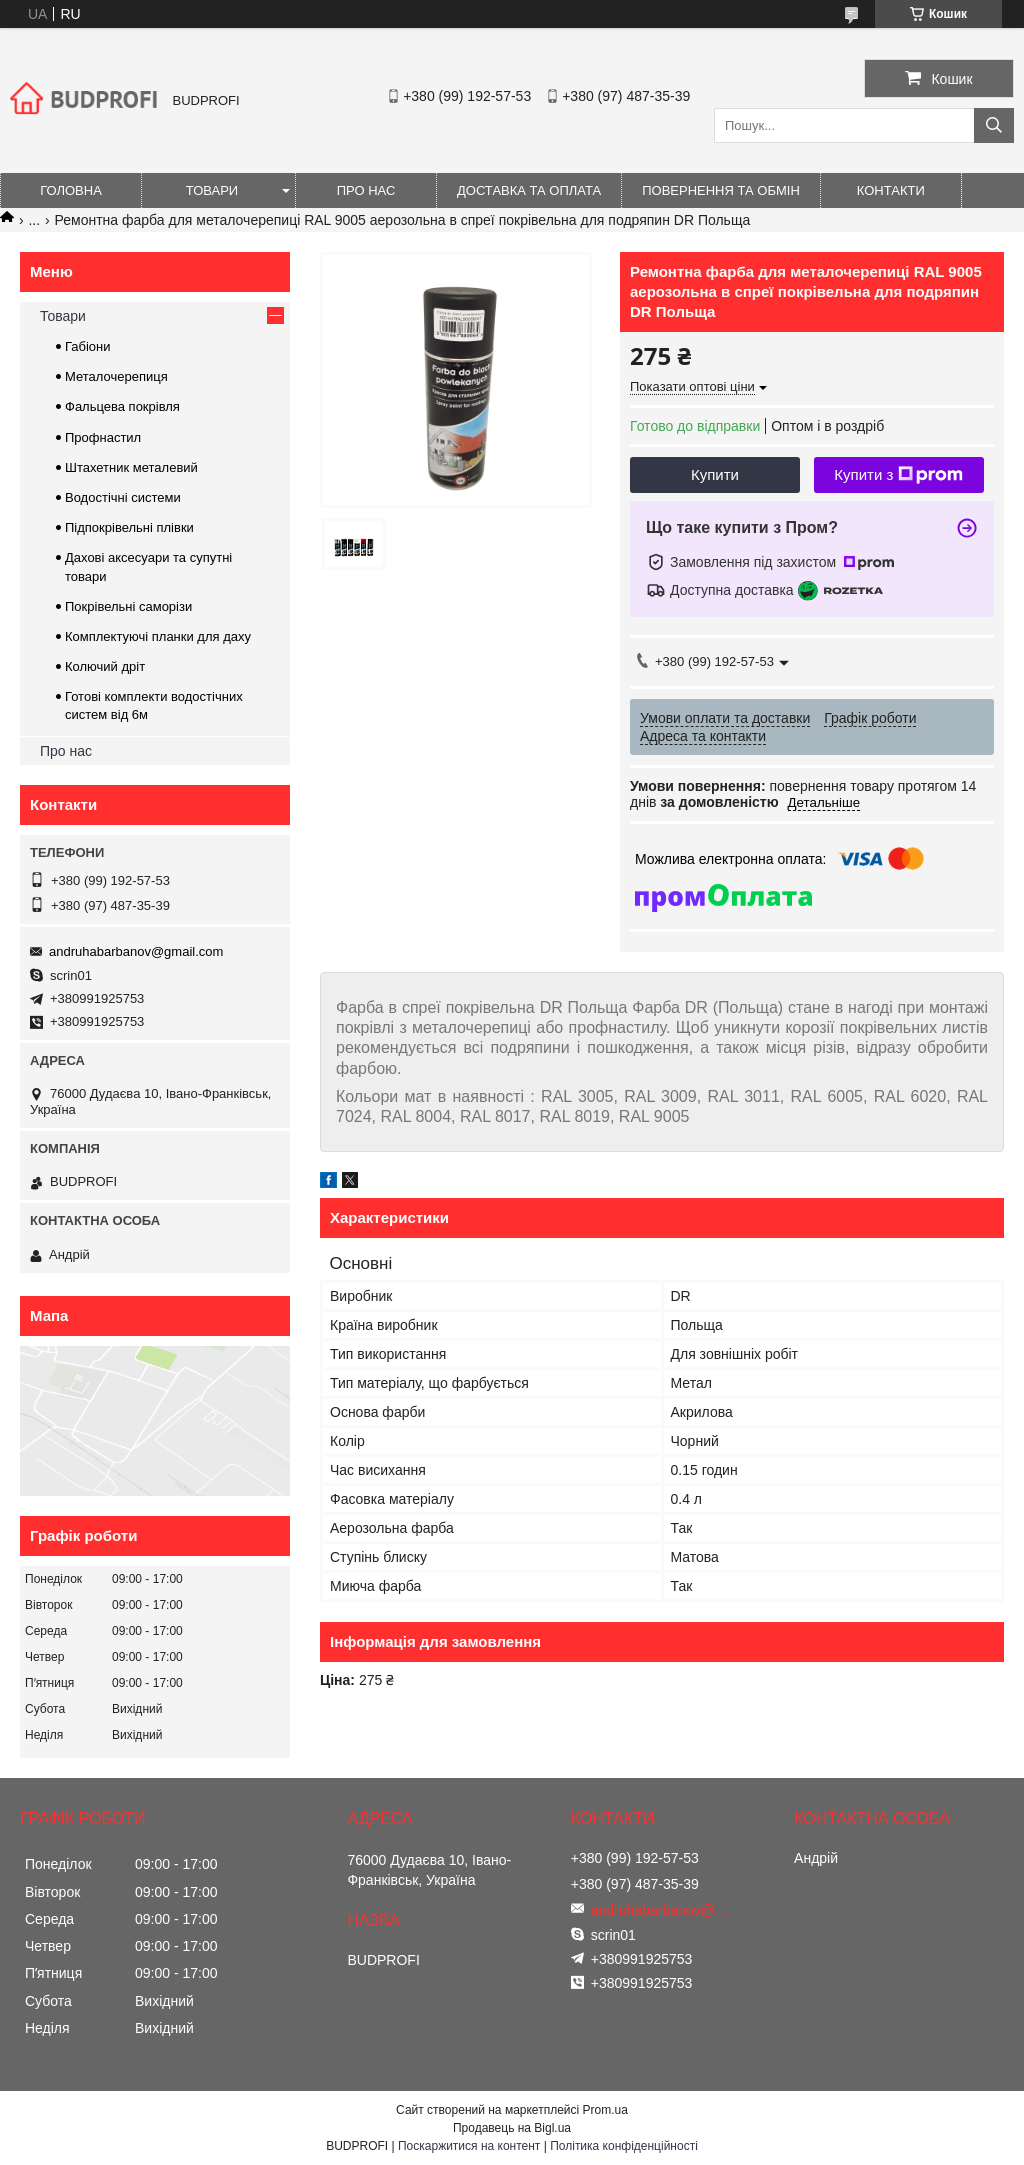  What do you see at coordinates (721, 190) in the screenshot?
I see `Повернення та обмін` at bounding box center [721, 190].